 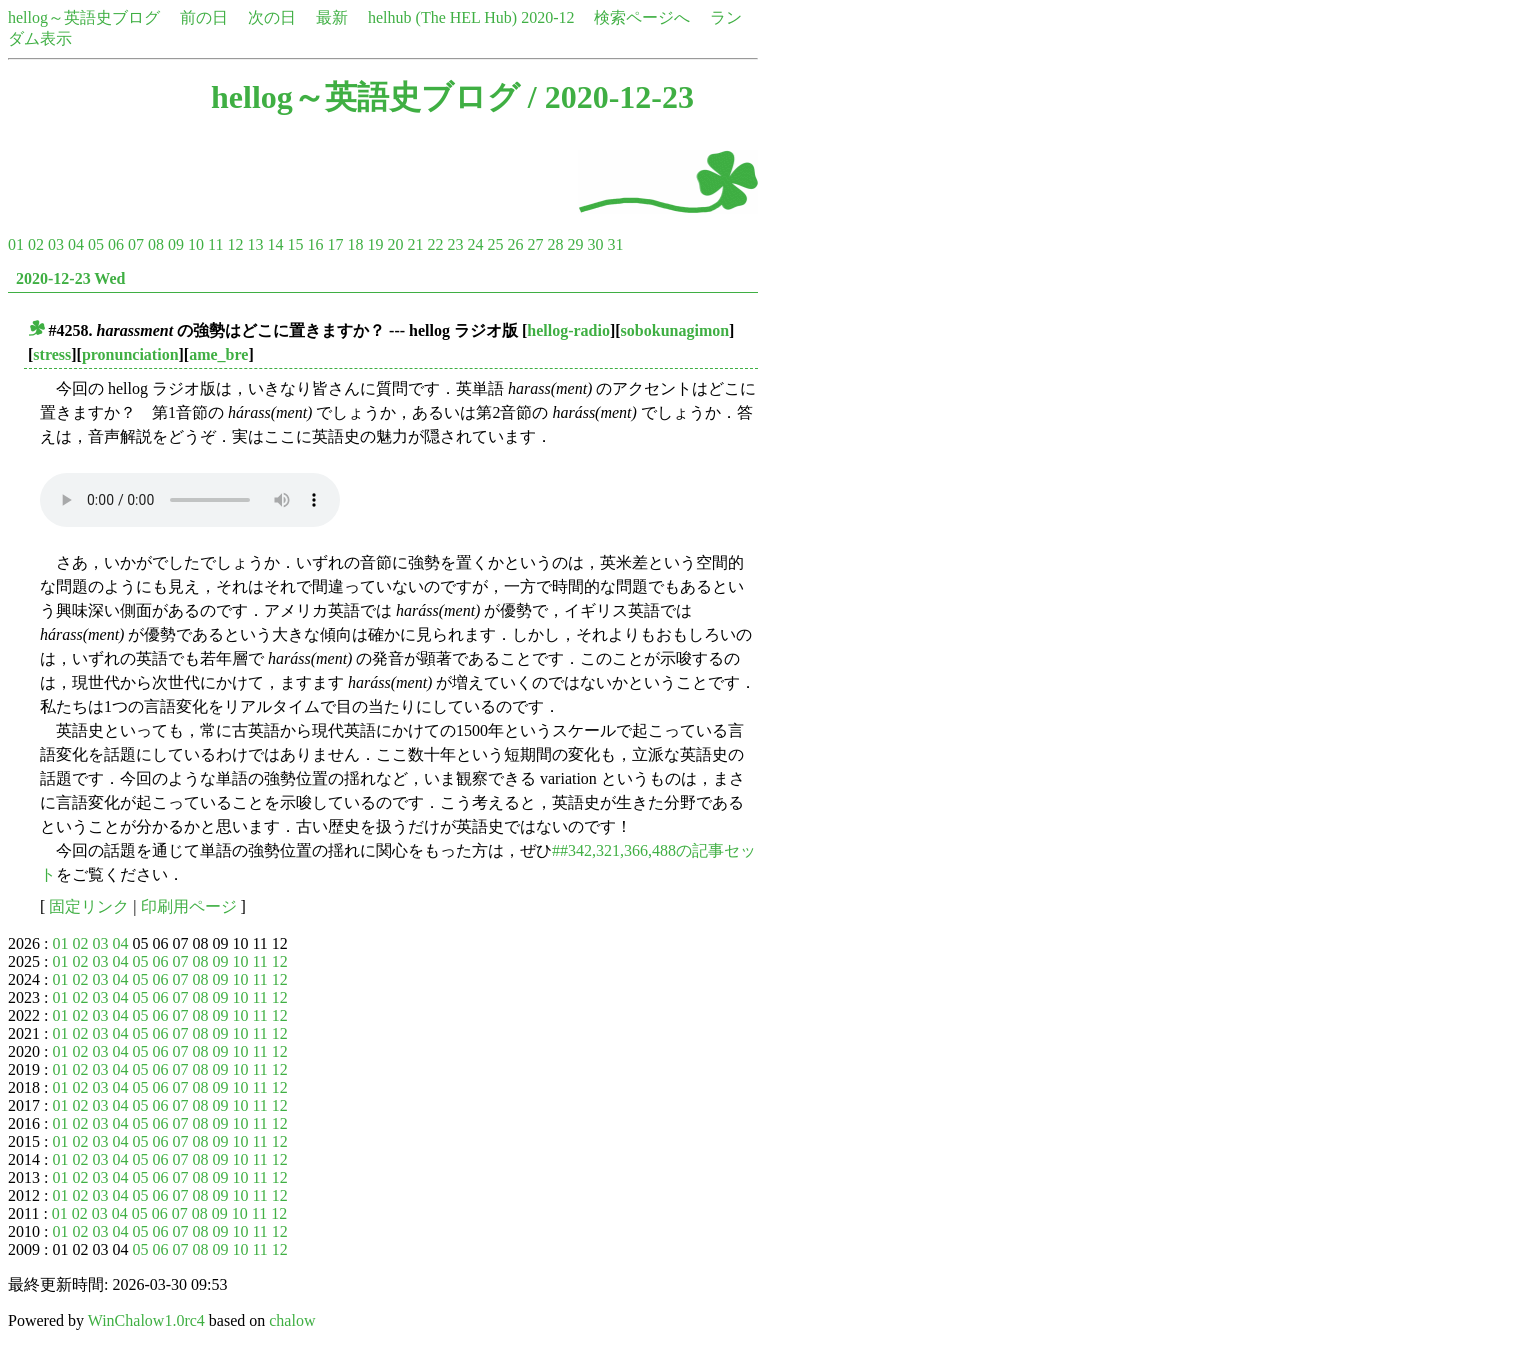 What do you see at coordinates (96, 244) in the screenshot?
I see `05` at bounding box center [96, 244].